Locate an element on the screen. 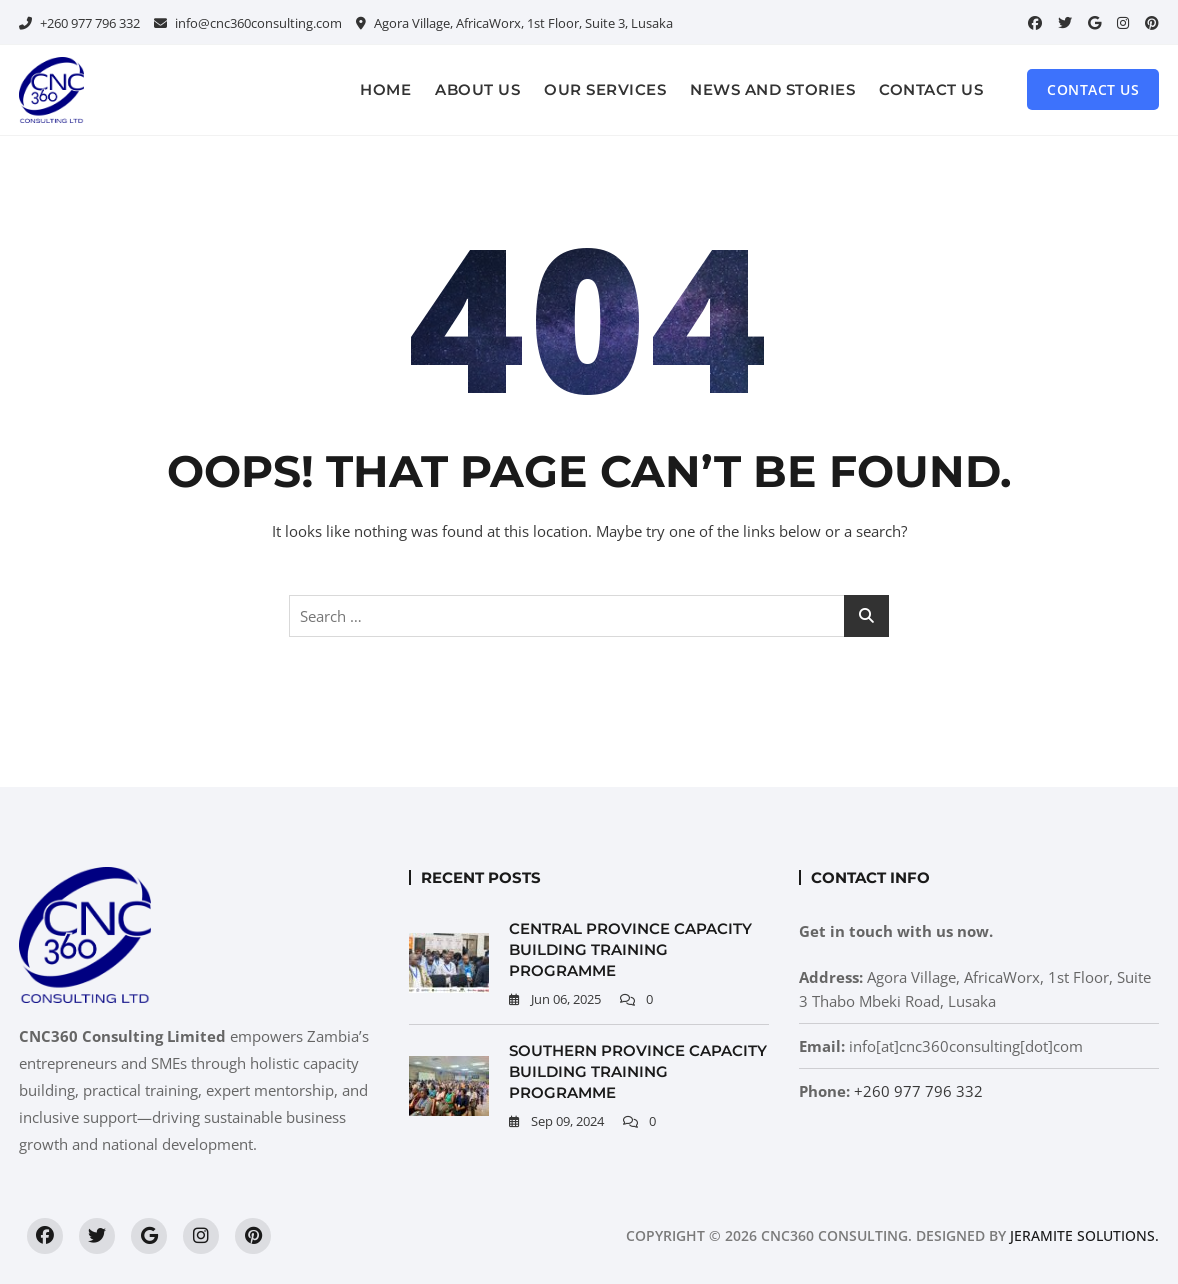  Our Services is located at coordinates (605, 89).